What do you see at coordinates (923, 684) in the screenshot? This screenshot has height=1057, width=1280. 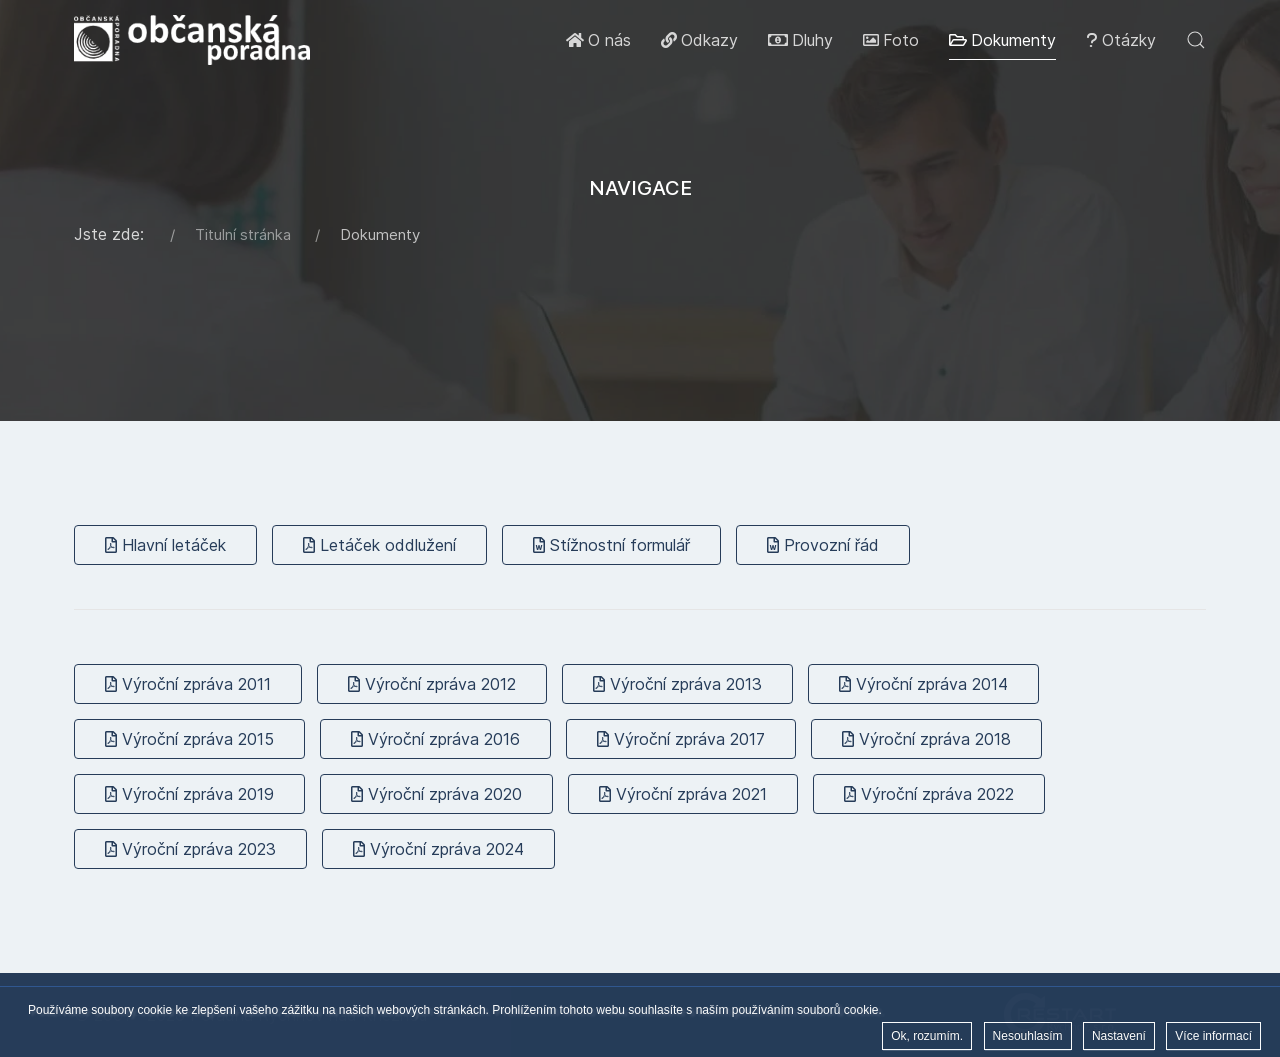 I see `Výroční zpráva 2014` at bounding box center [923, 684].